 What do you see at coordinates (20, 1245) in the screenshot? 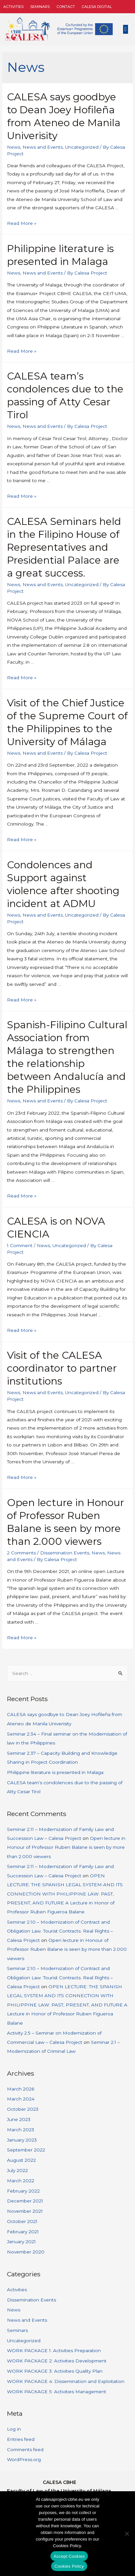
I see `1 Comment` at bounding box center [20, 1245].